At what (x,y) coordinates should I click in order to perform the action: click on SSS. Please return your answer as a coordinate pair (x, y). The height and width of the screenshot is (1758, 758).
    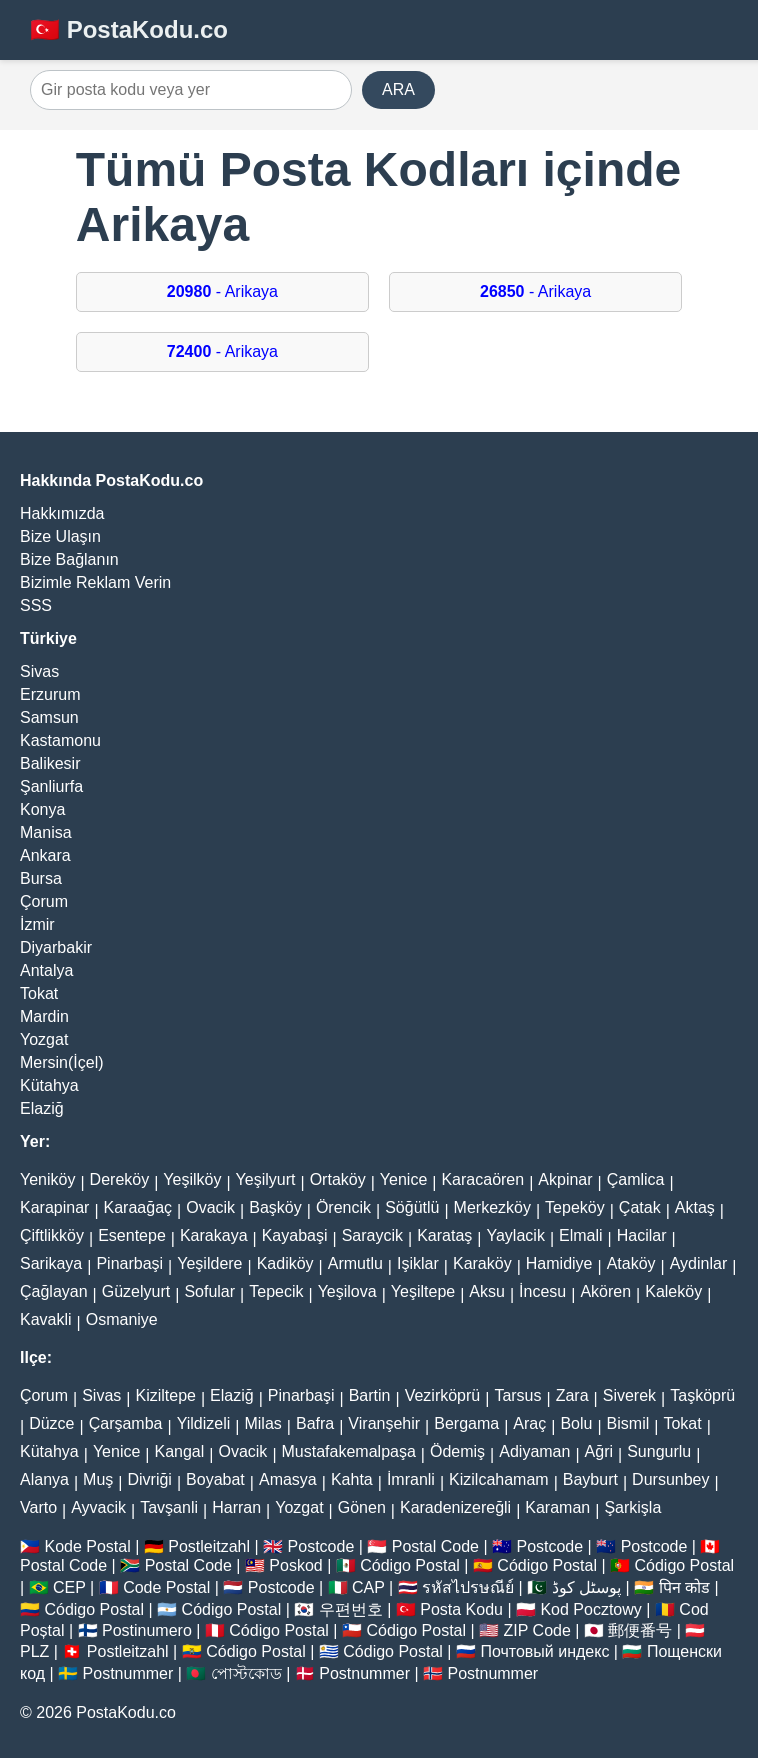
    Looking at the image, I should click on (36, 605).